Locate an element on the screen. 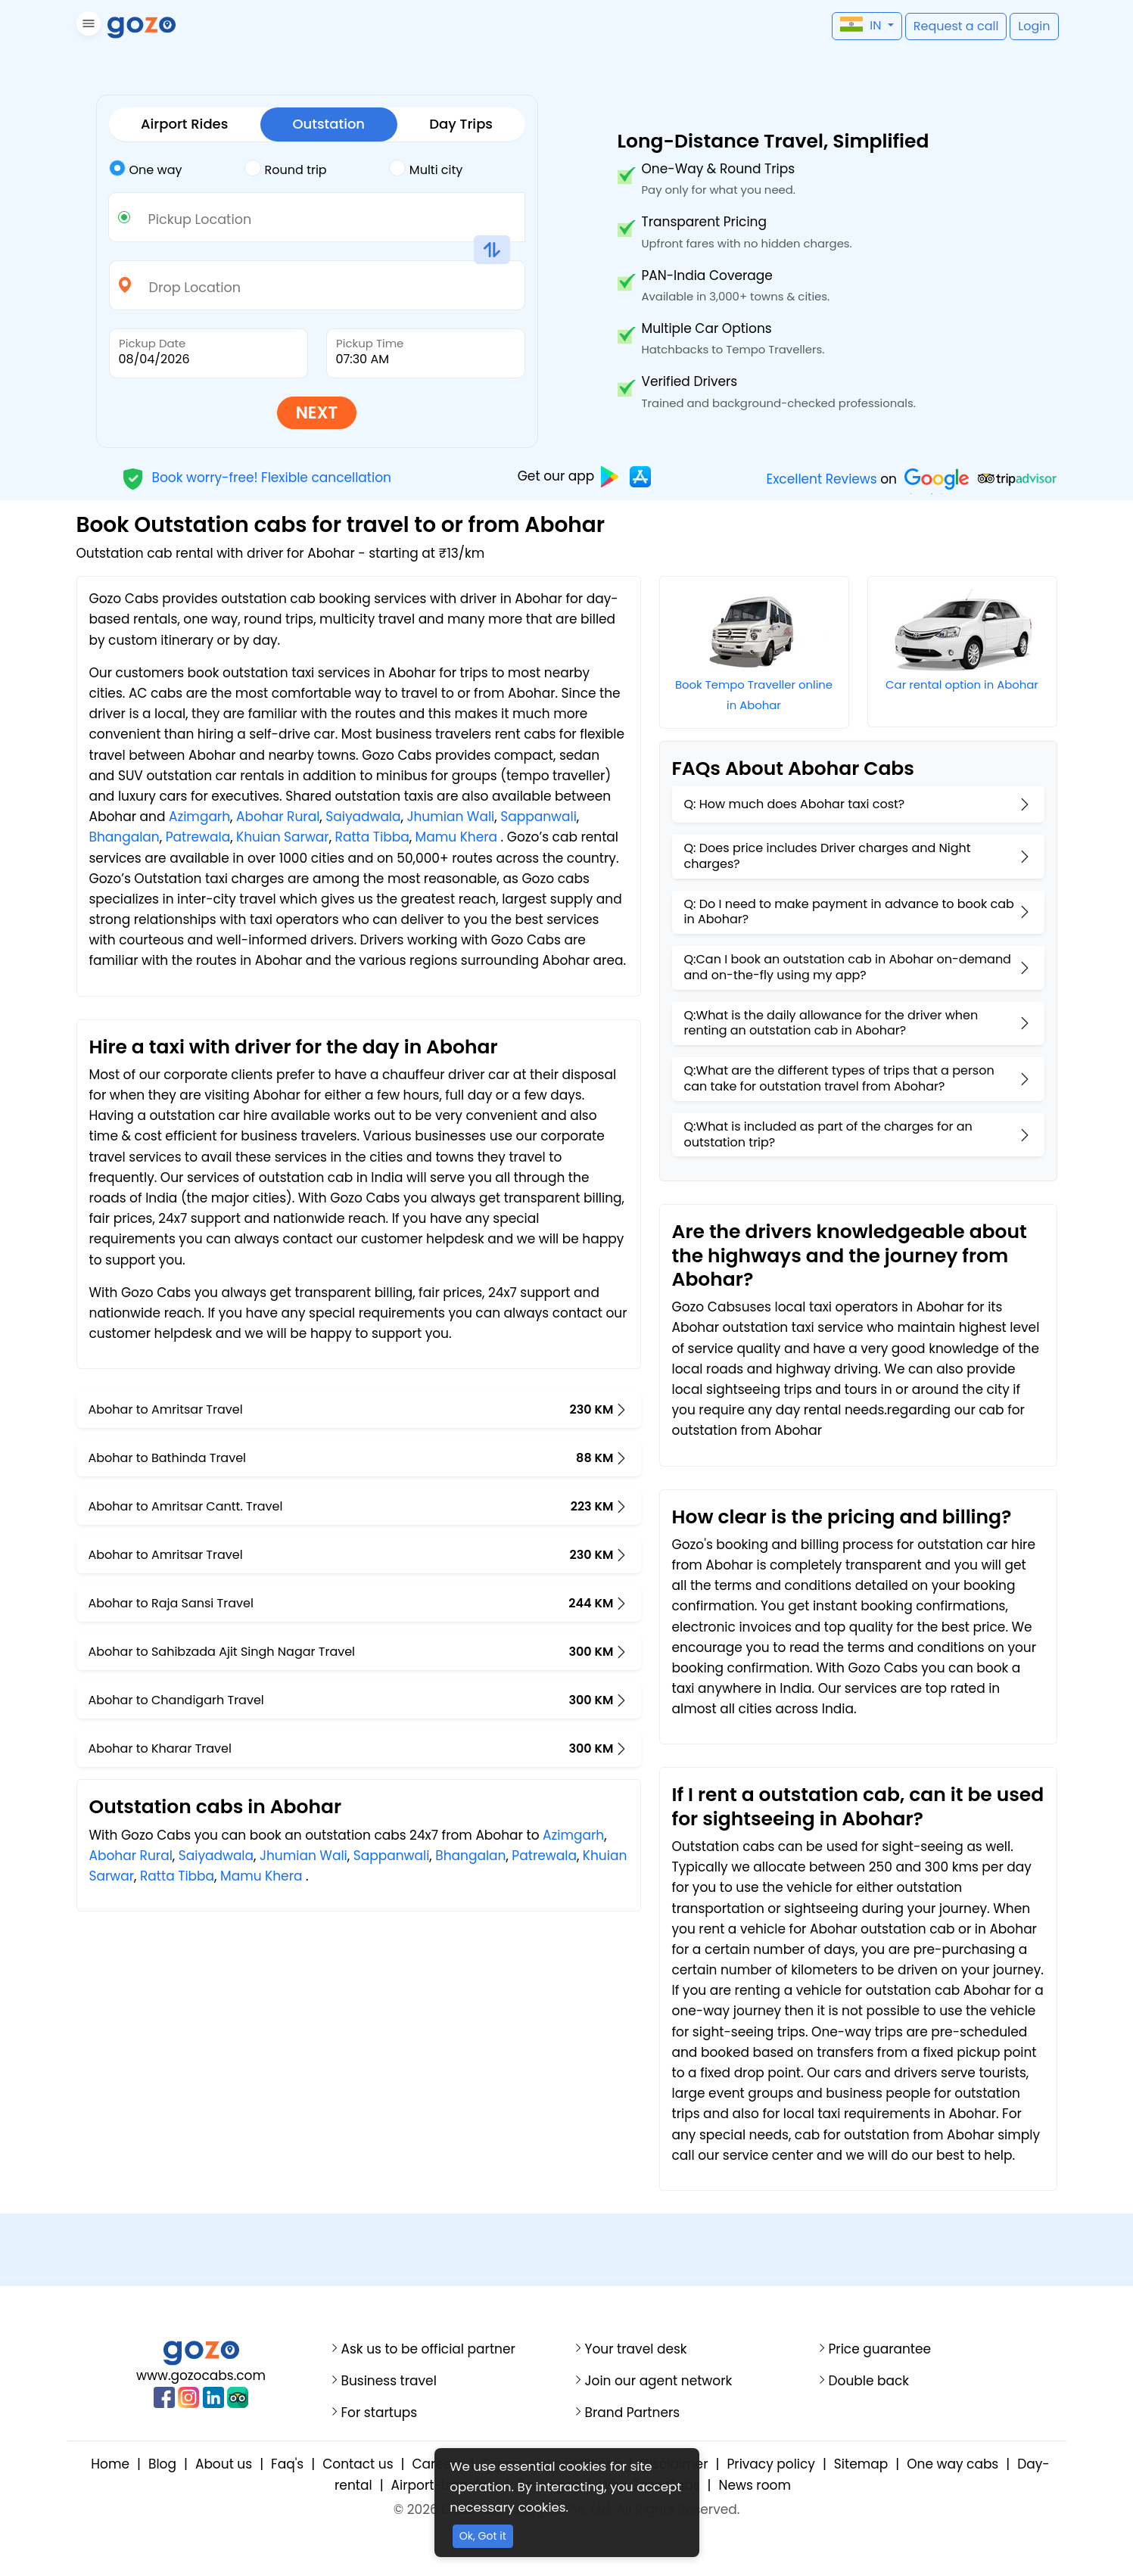  Q:What are the different types of trips that a person can take for outstation travel from Abohar? is located at coordinates (839, 1078).